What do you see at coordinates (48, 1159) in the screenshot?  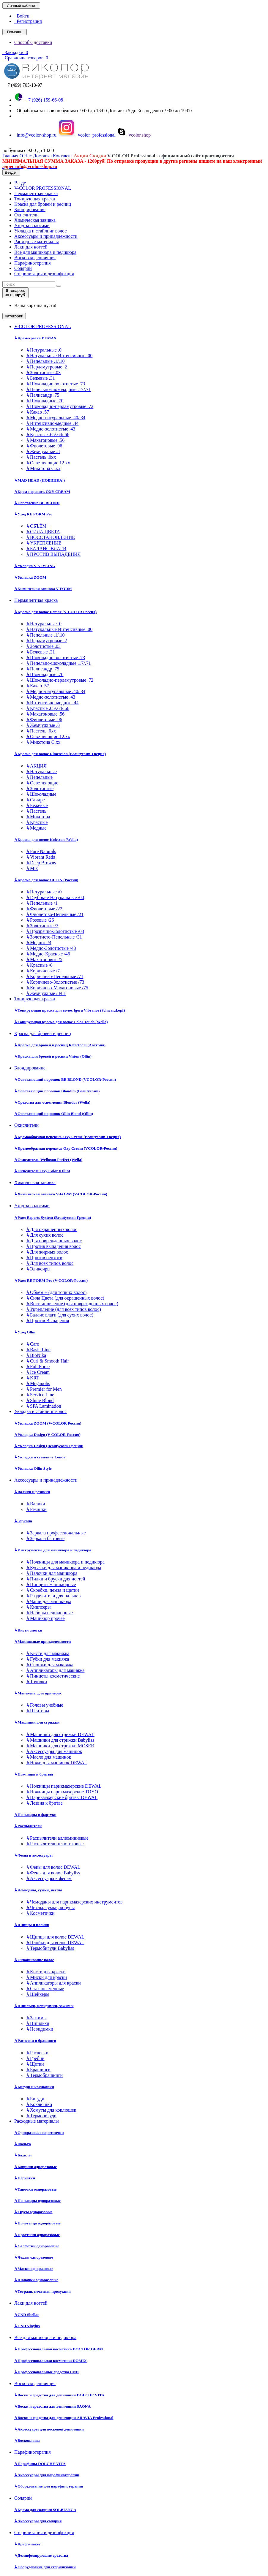 I see `Окислитель Welloxon Perfect (Wella)` at bounding box center [48, 1159].